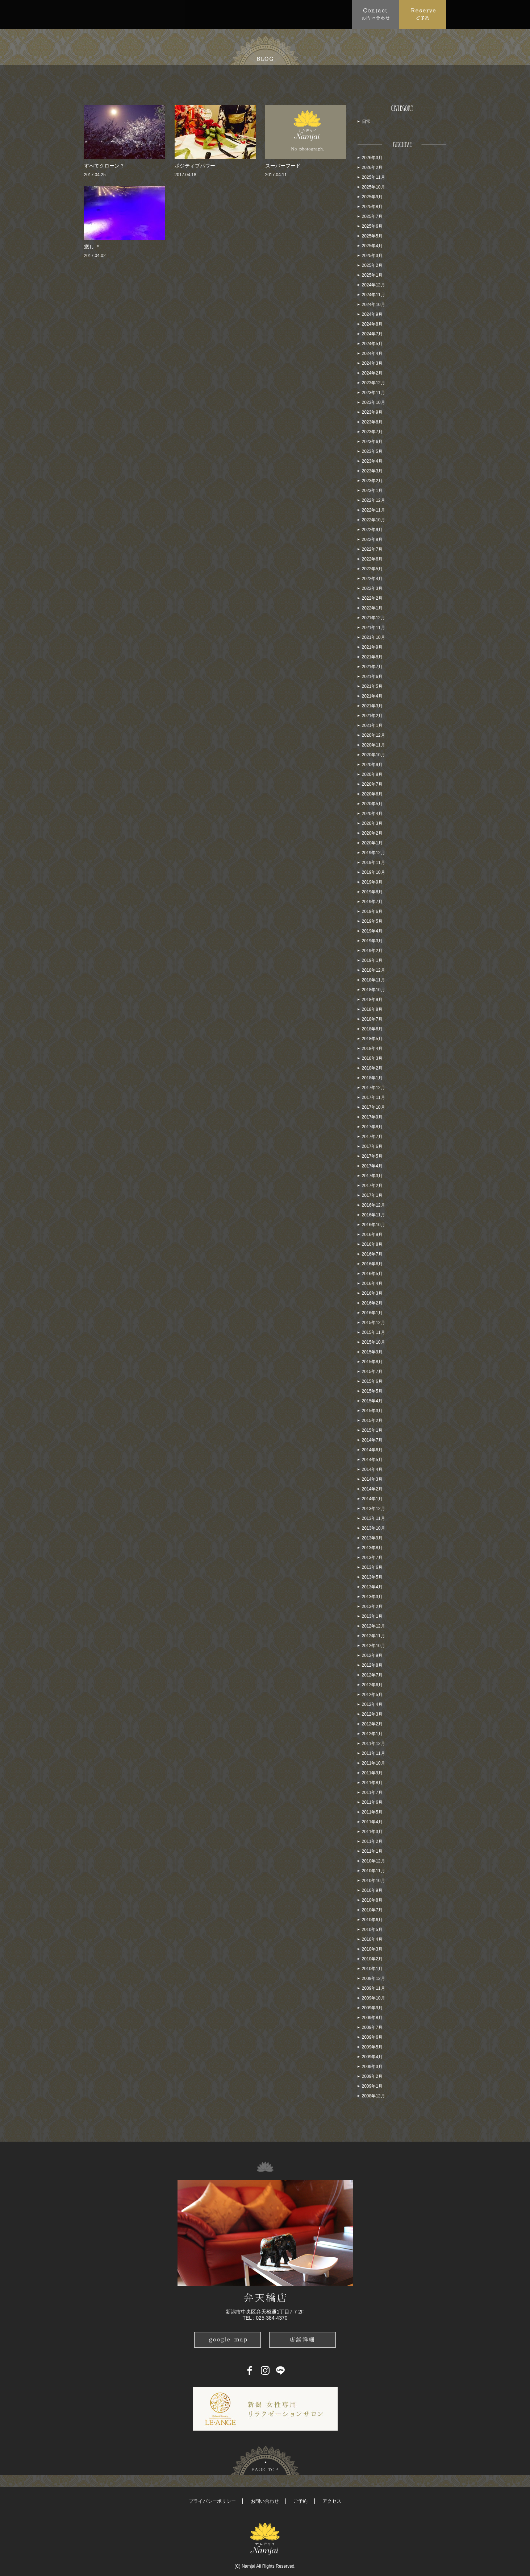  Describe the element at coordinates (372, 676) in the screenshot. I see `2021年6月` at that location.